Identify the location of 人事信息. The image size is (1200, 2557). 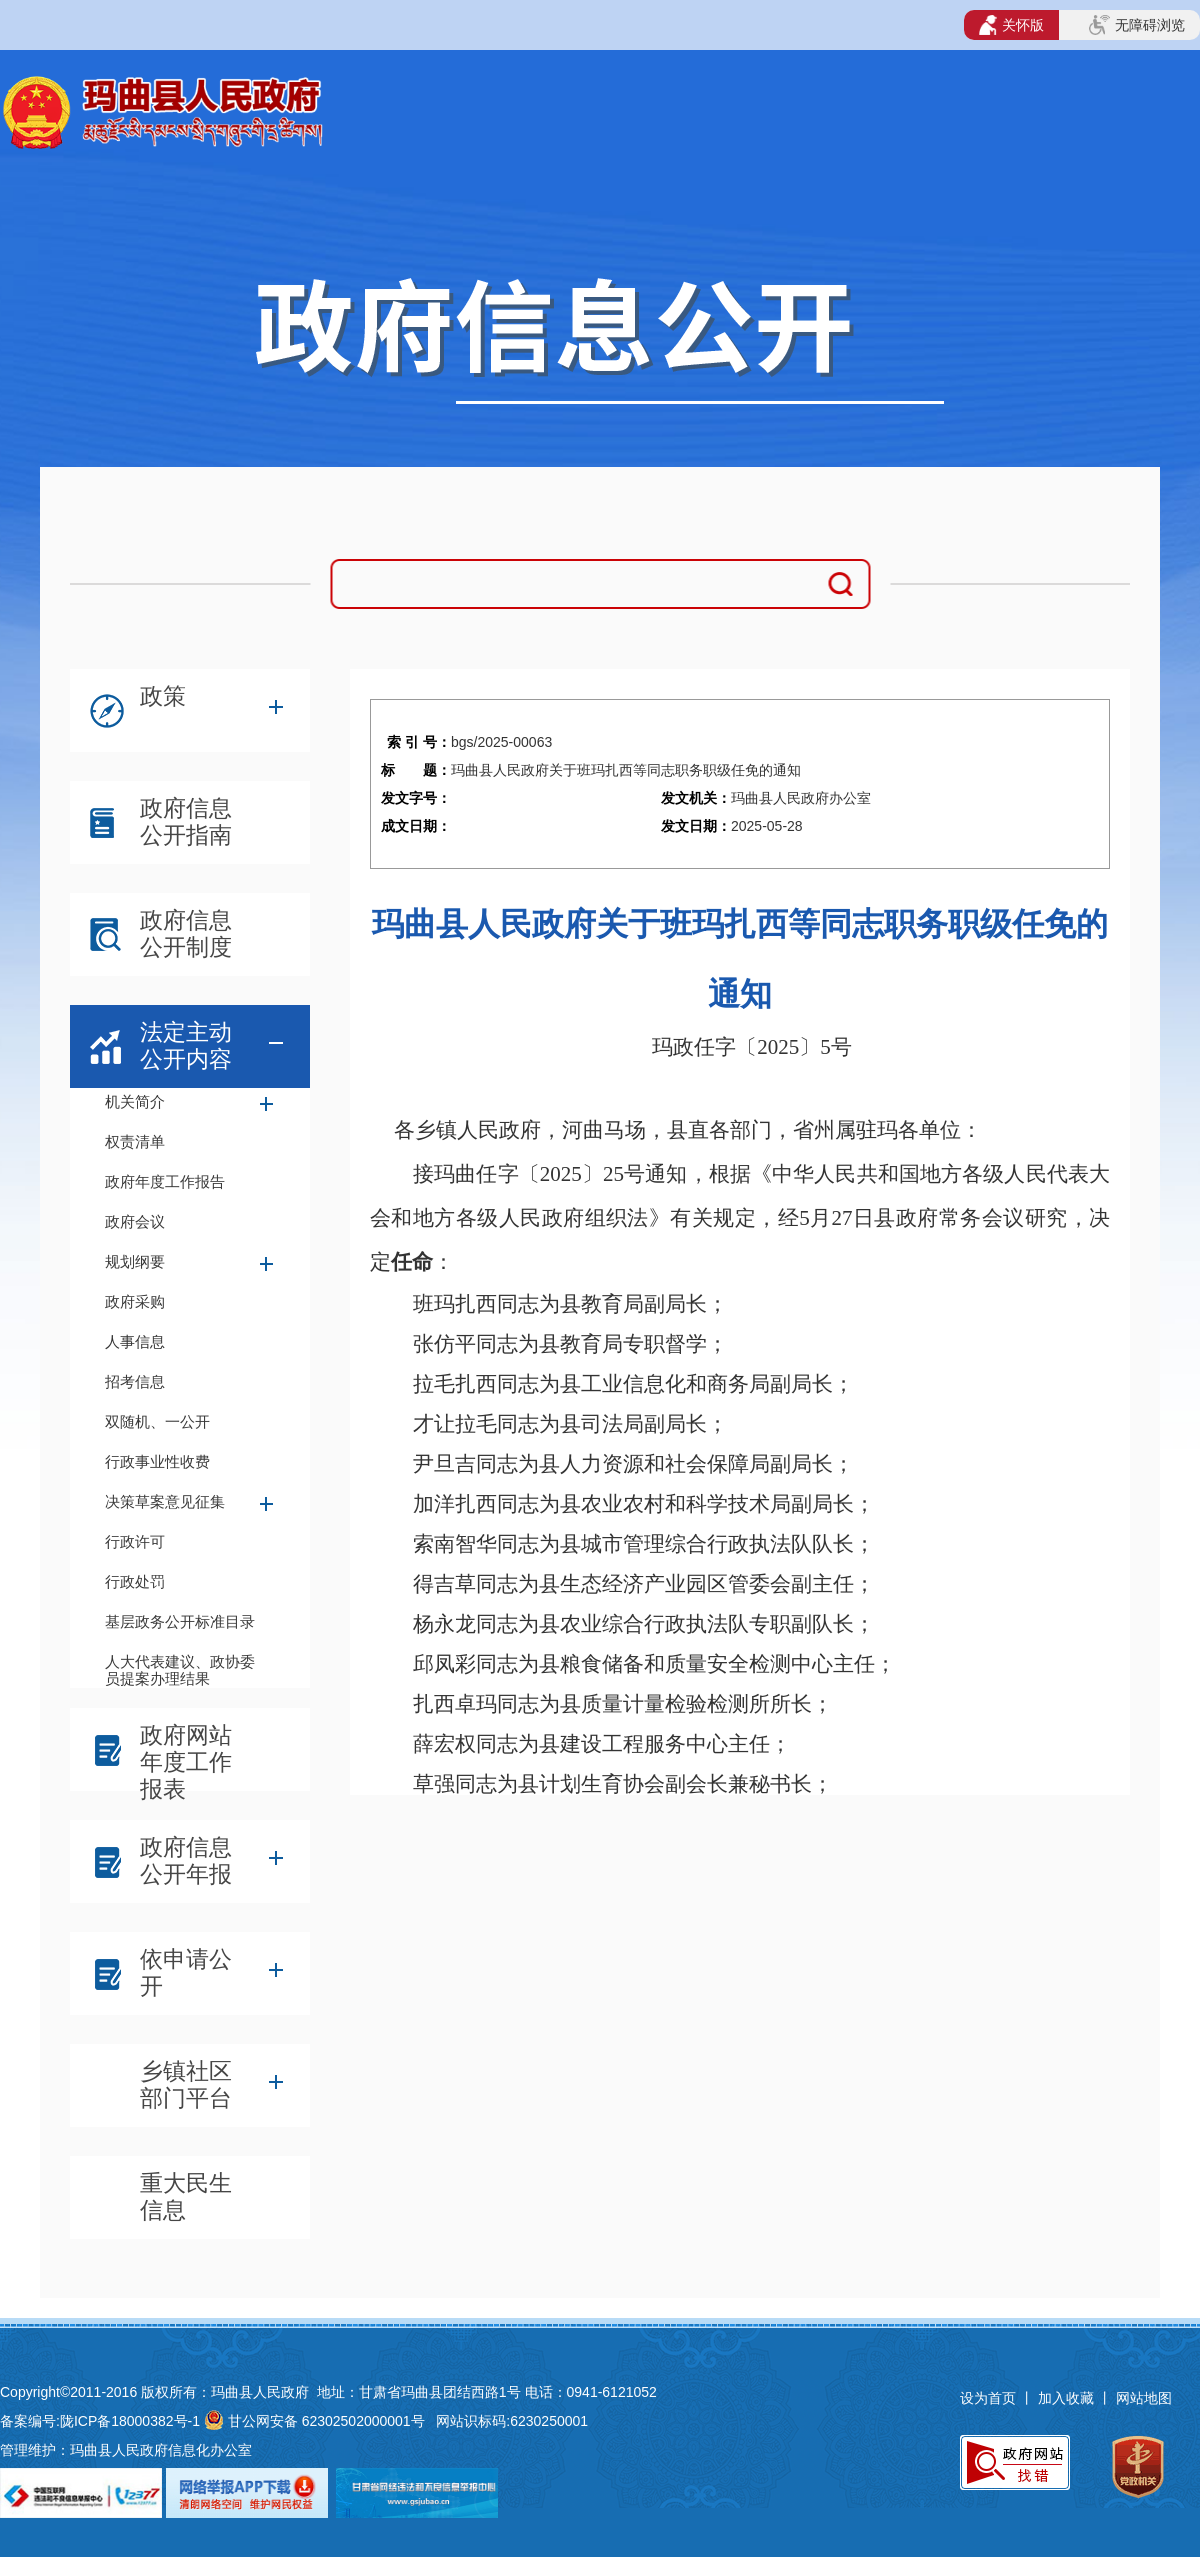
(135, 1341).